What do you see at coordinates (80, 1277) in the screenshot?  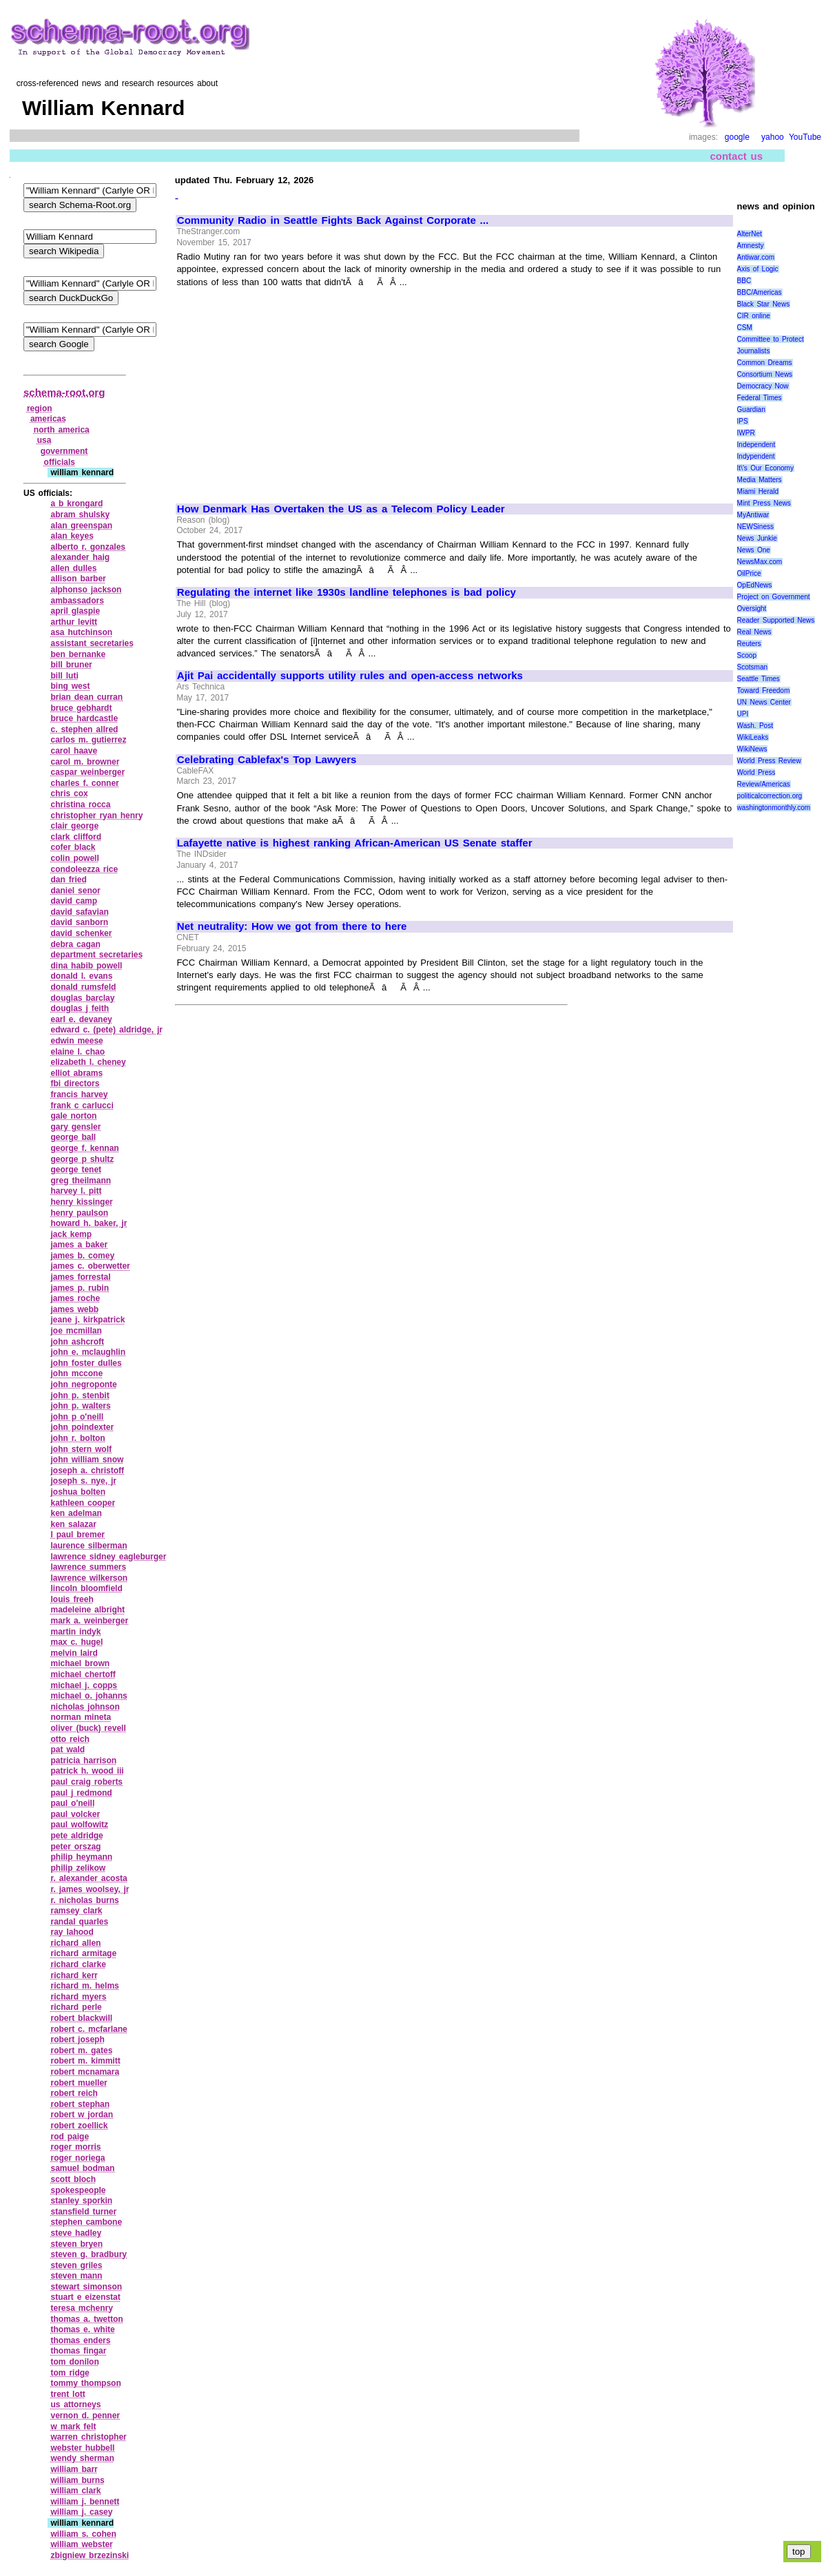 I see `james forrestal` at bounding box center [80, 1277].